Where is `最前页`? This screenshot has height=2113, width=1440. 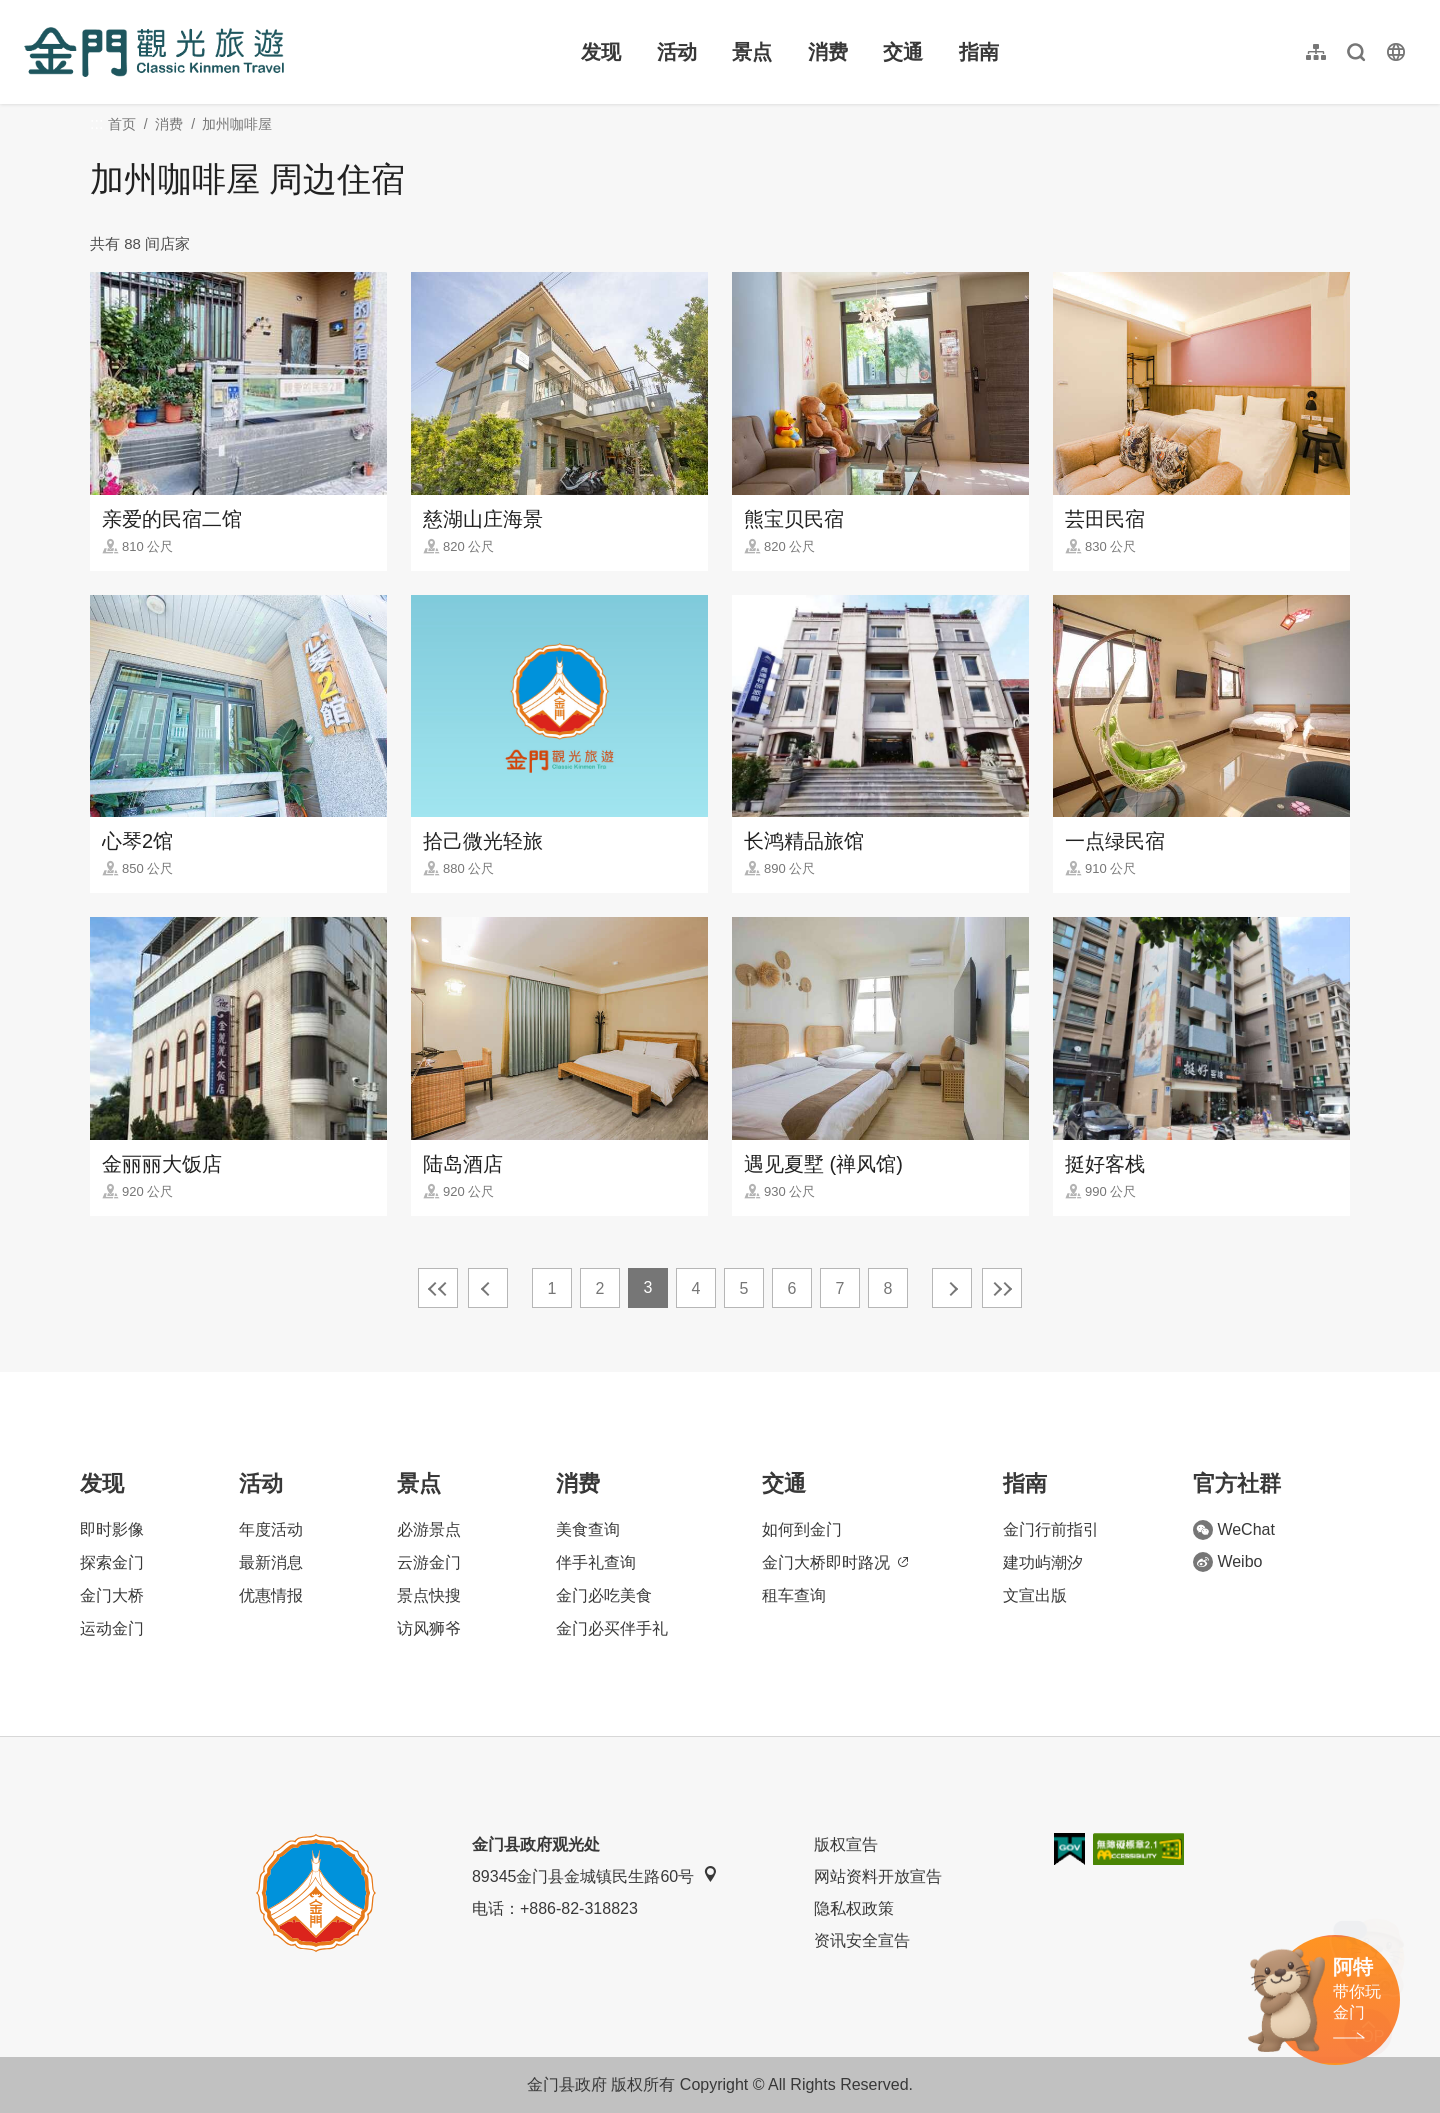 最前页 is located at coordinates (438, 1288).